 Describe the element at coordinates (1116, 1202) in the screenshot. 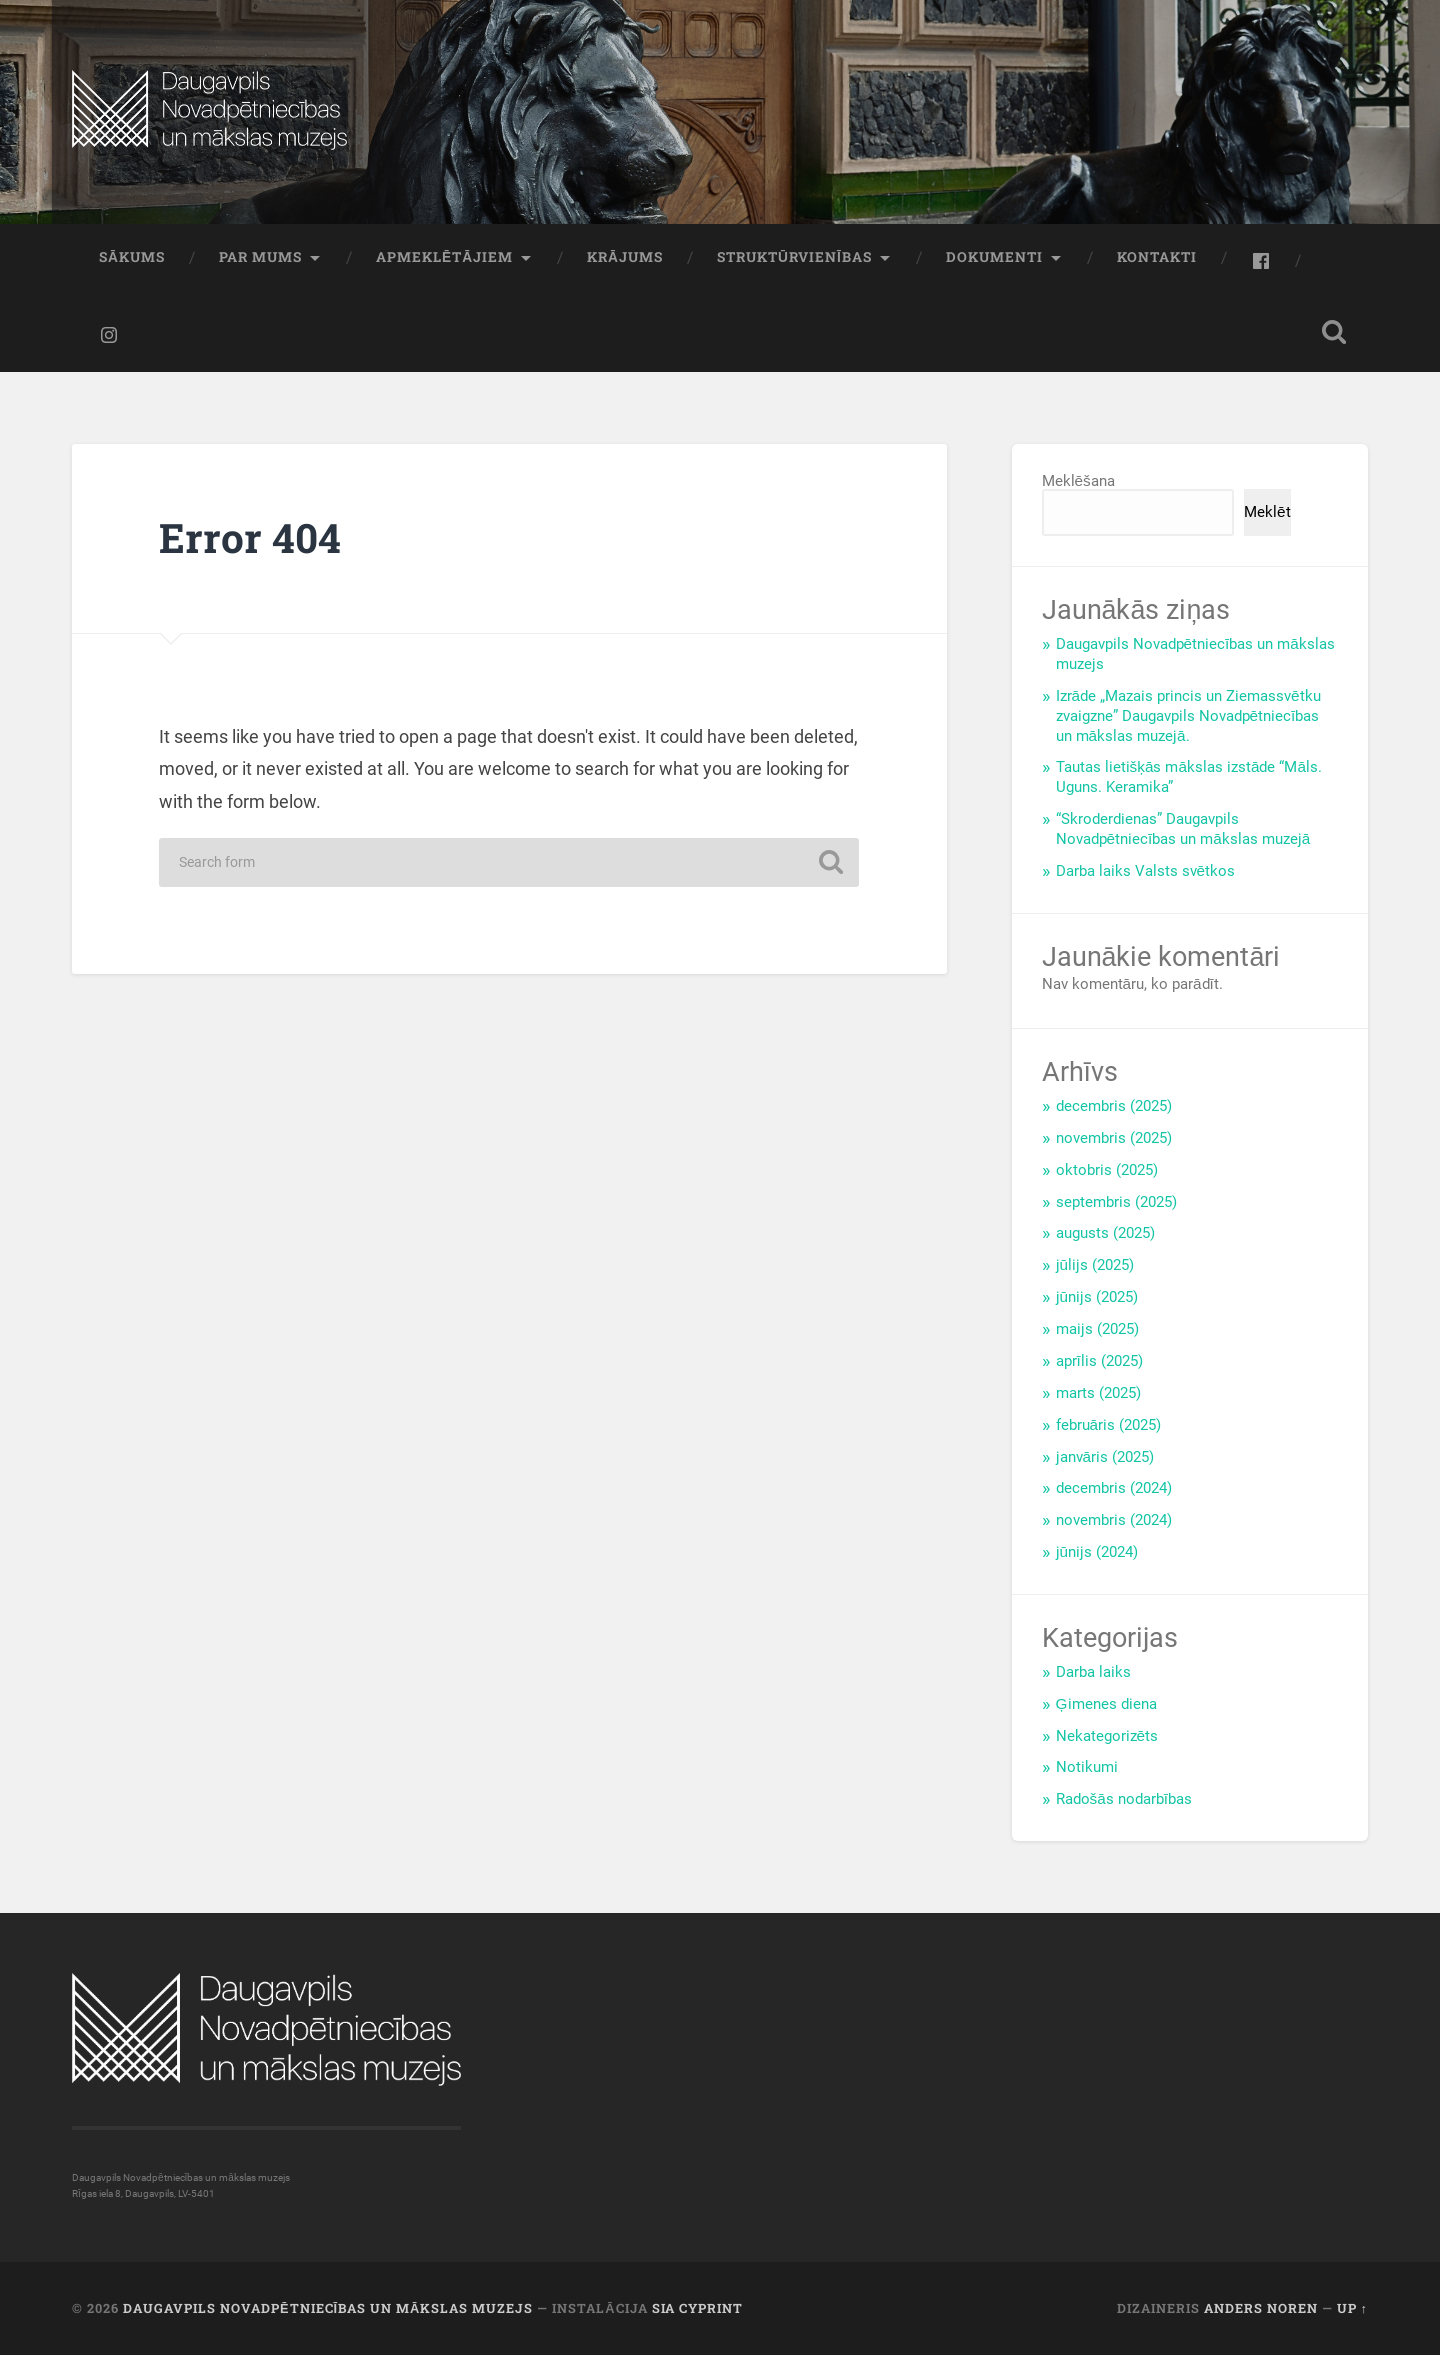

I see `septembris (2025)` at that location.